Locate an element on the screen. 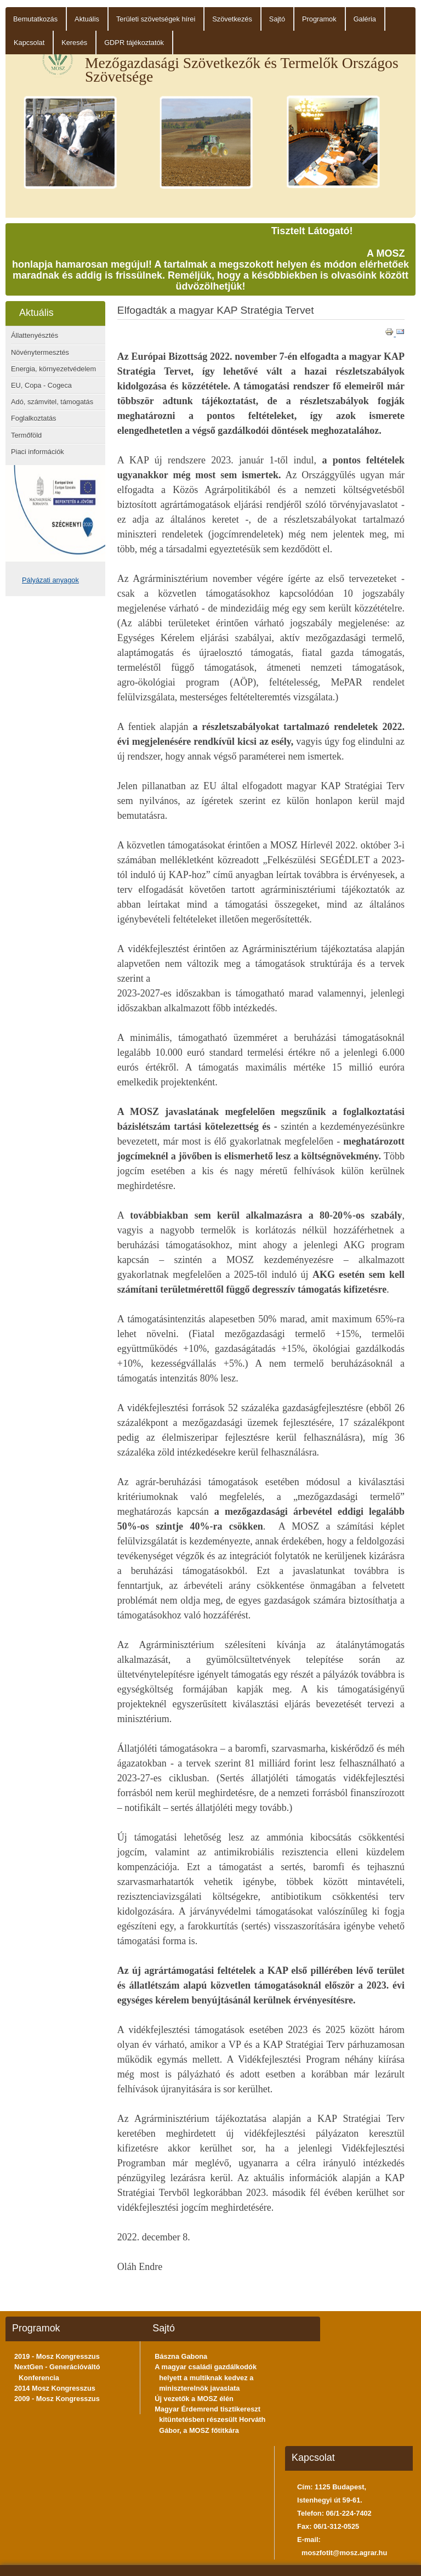 Image resolution: width=421 pixels, height=2576 pixels. moszfotit@mosz.agrar.hu is located at coordinates (344, 2553).